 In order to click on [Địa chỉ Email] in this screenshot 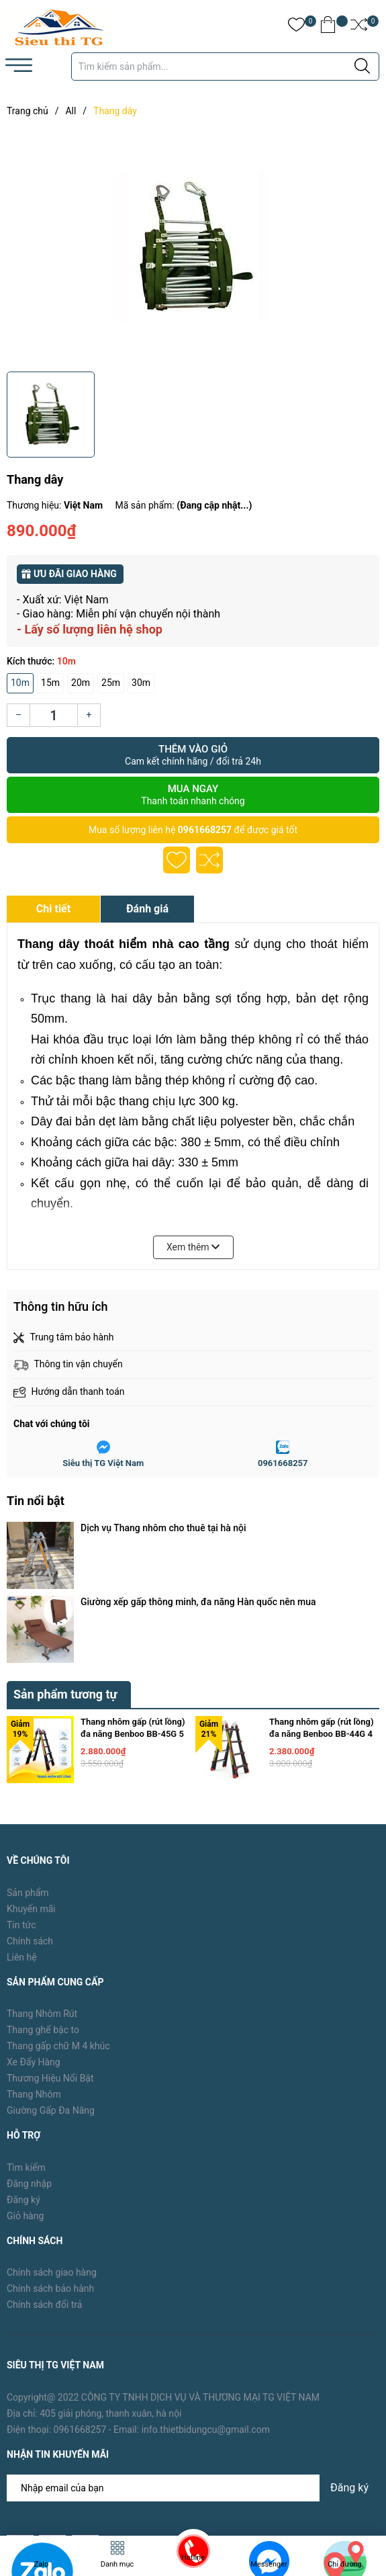, I will do `click(193, 2378)`.